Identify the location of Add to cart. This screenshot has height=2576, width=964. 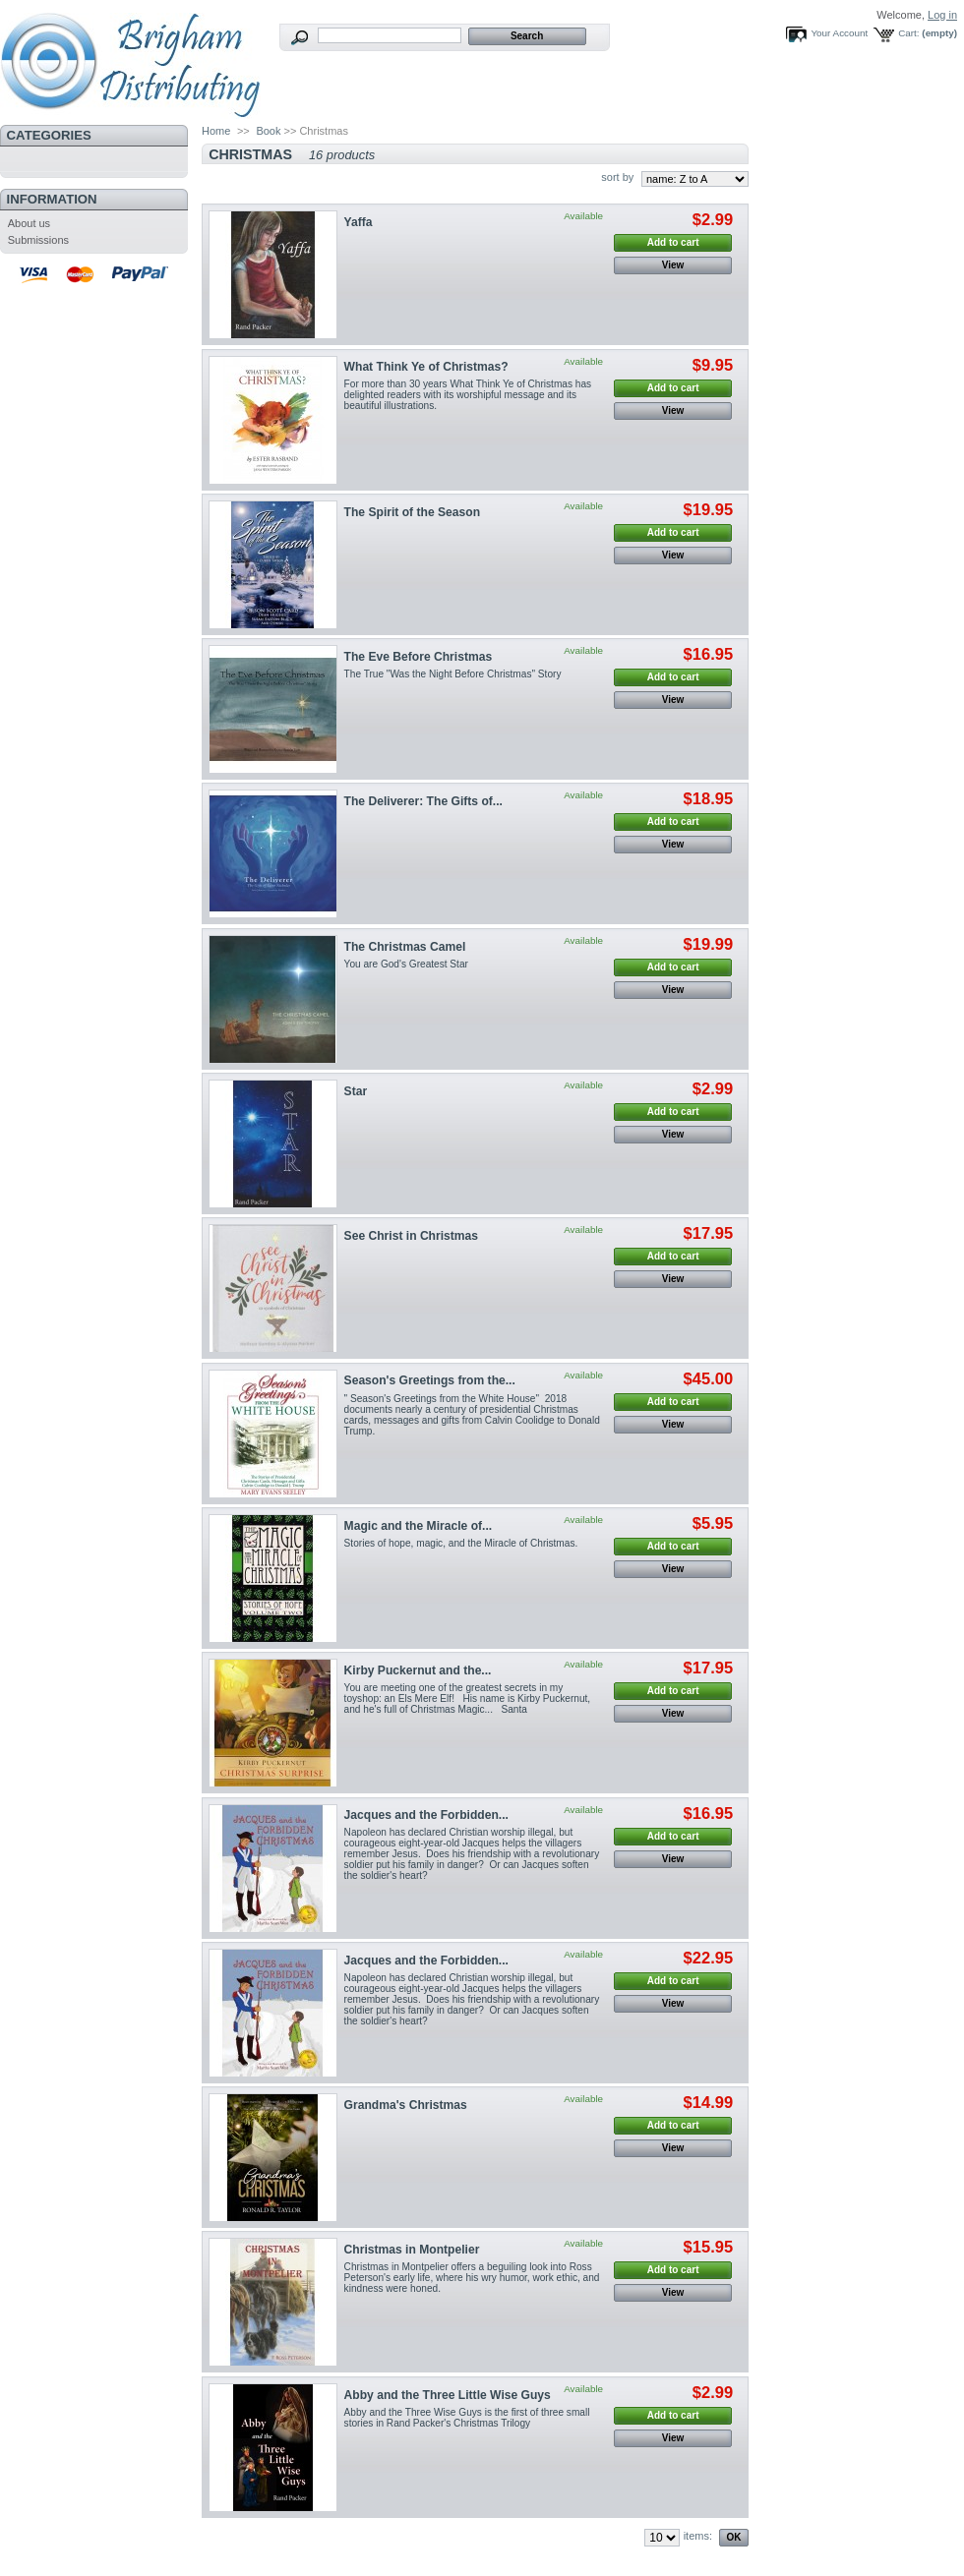
(673, 242).